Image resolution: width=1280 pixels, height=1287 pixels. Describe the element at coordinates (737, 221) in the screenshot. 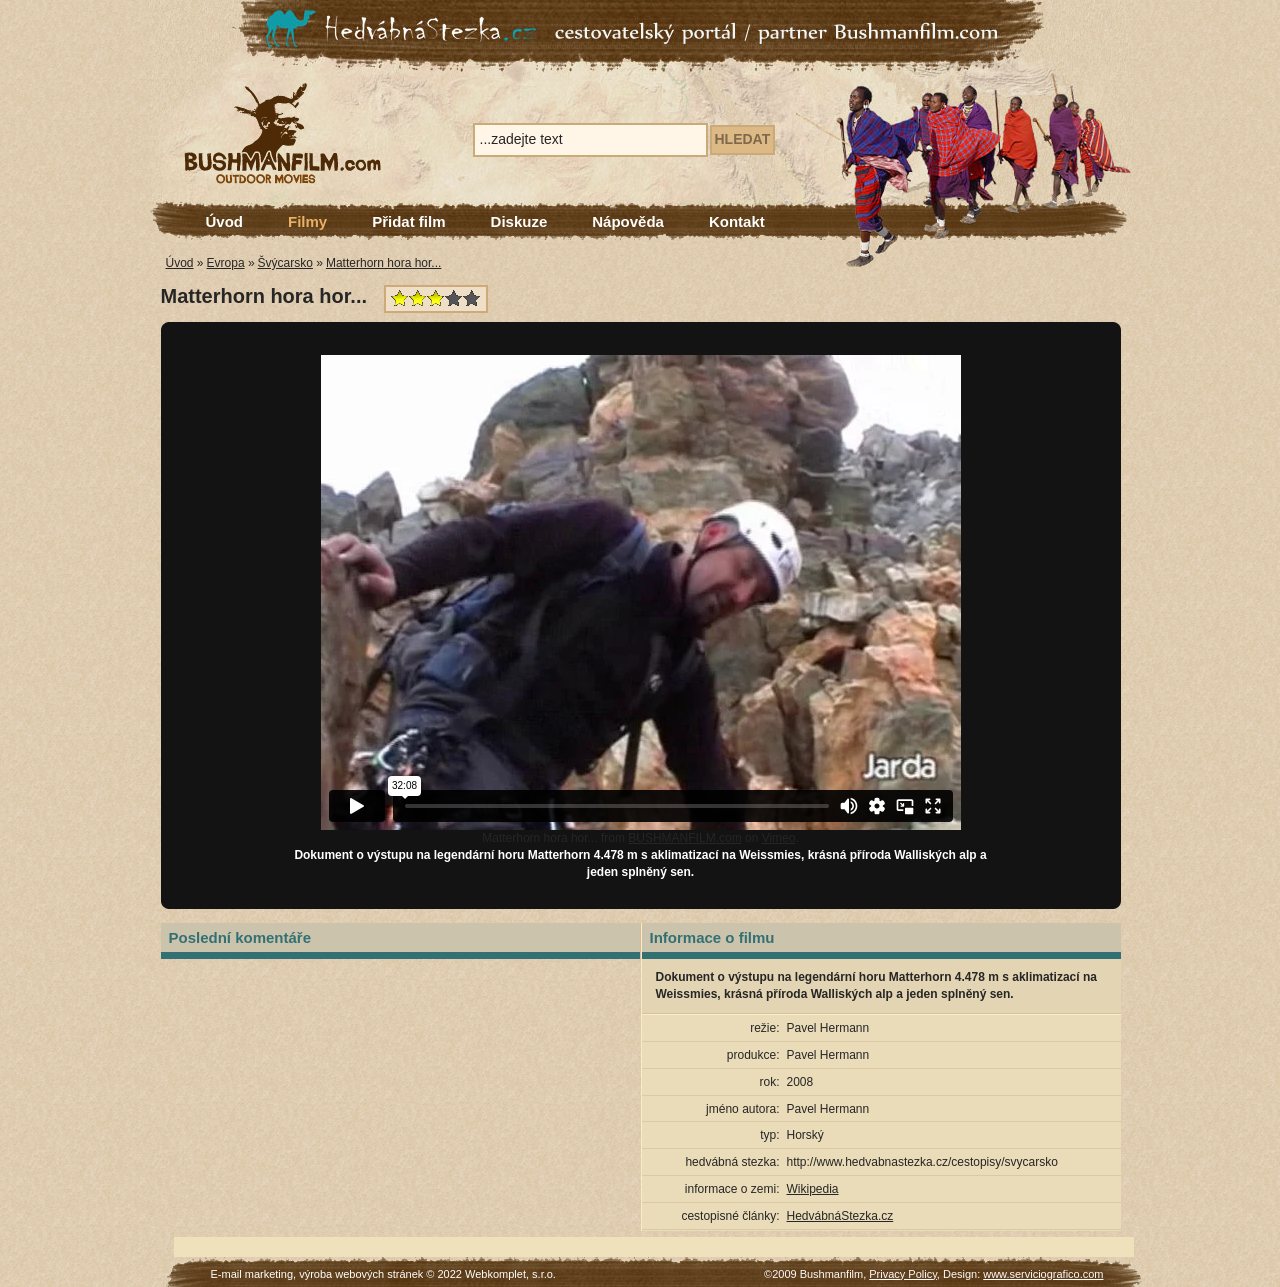

I see `Kontakt` at that location.